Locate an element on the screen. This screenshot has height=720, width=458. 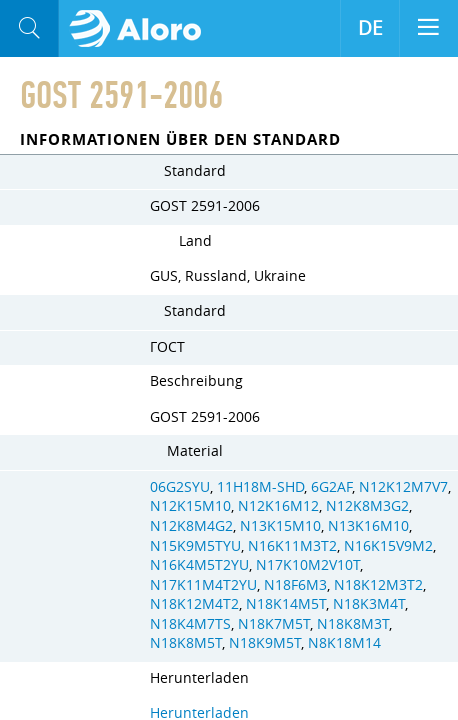
N18K9M5T is located at coordinates (265, 643).